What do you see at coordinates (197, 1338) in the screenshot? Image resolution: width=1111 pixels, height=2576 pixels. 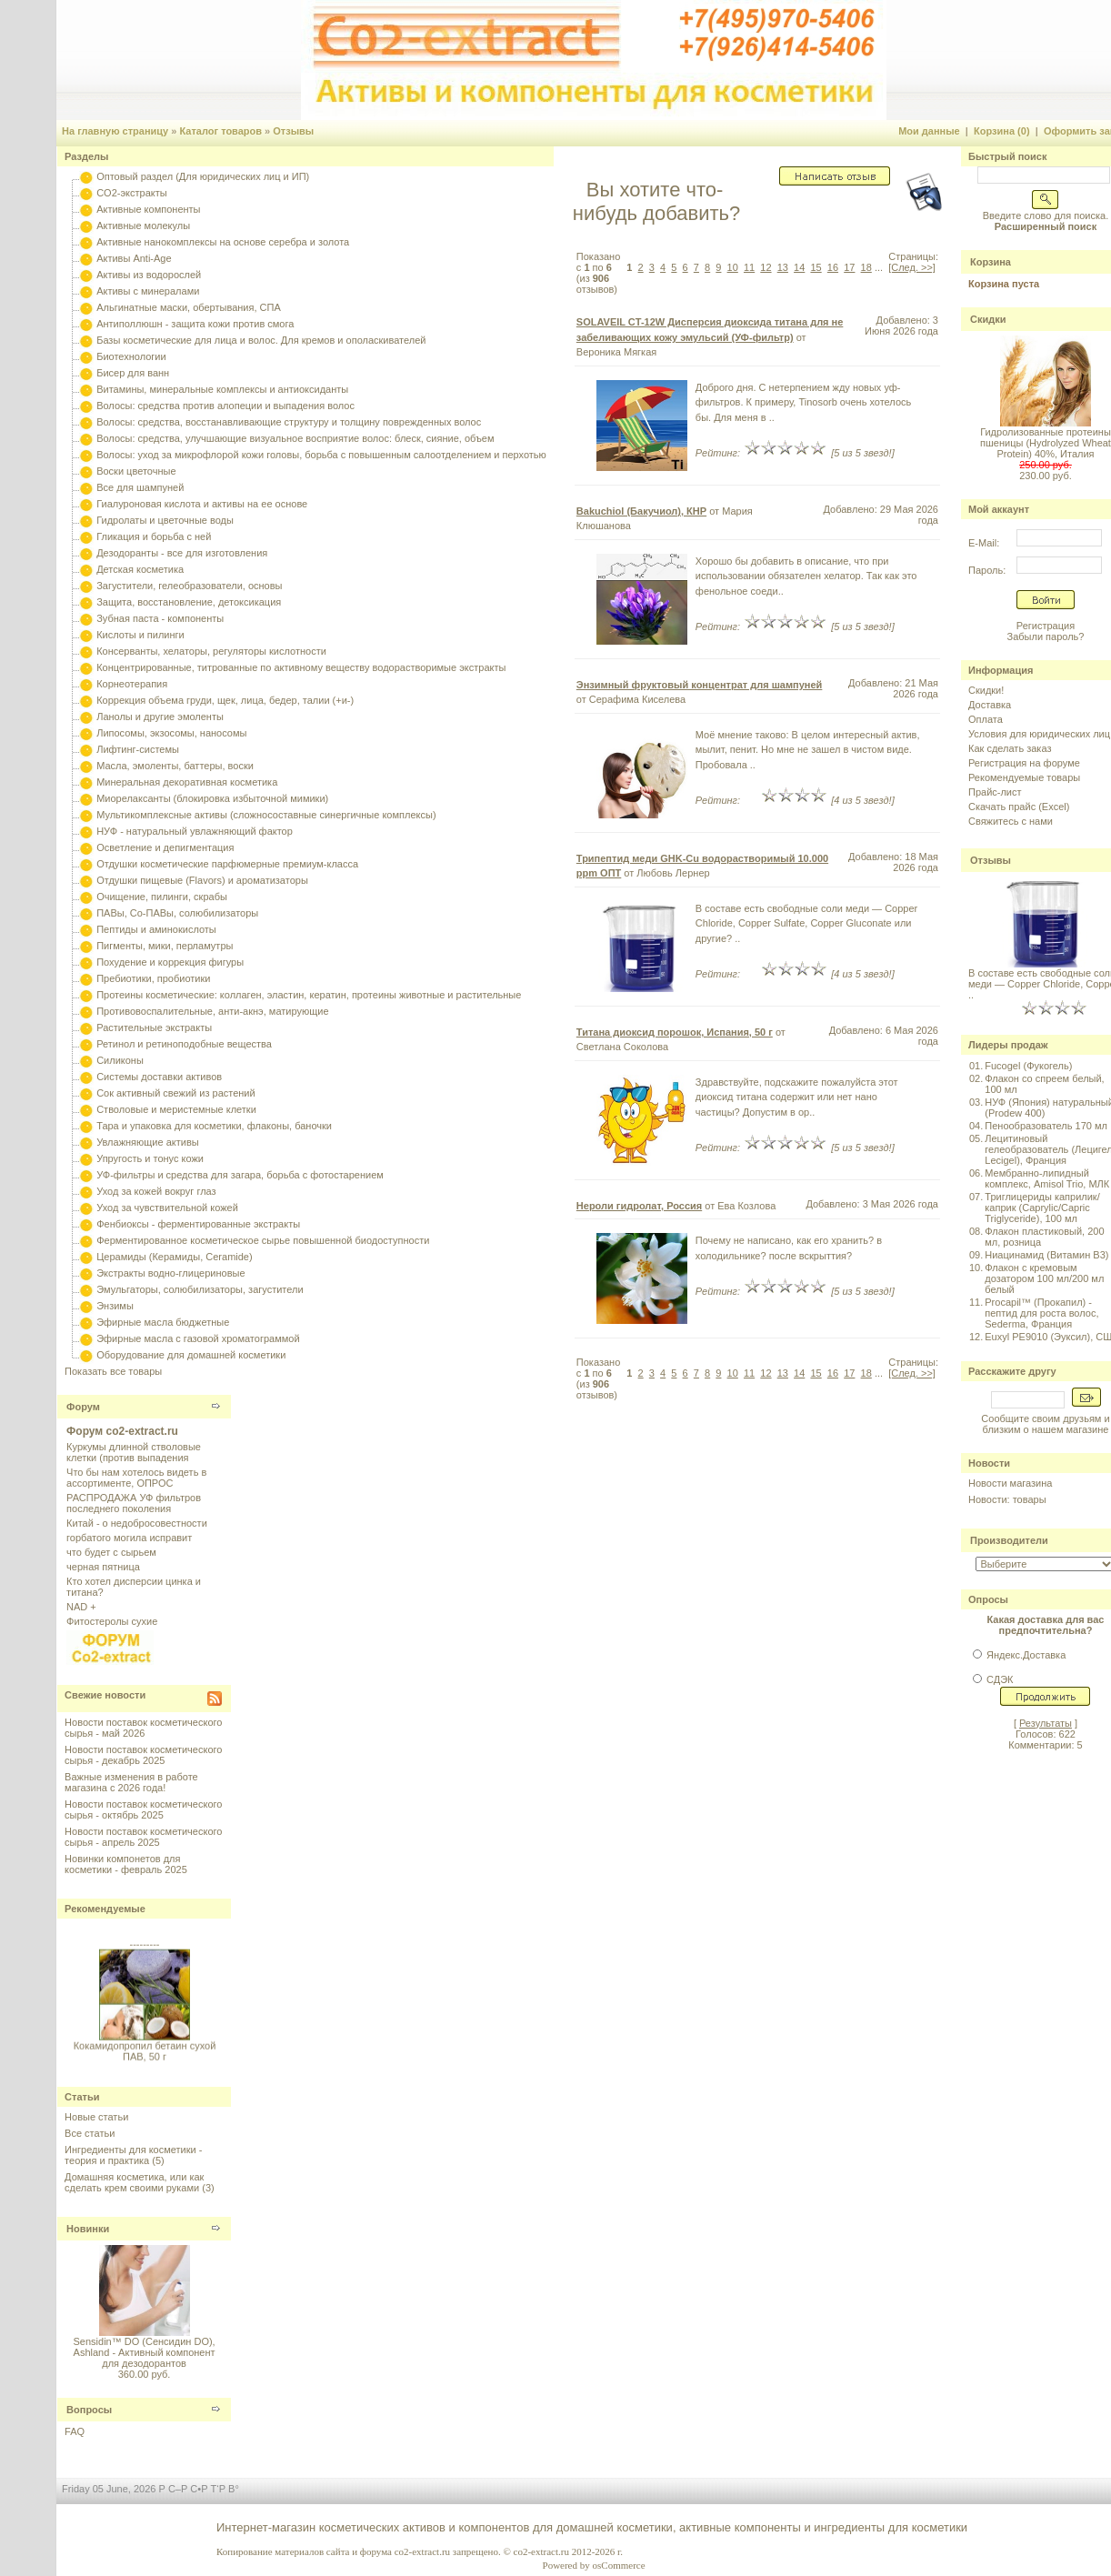 I see `Эфирные масла с газовой хроматограммой` at bounding box center [197, 1338].